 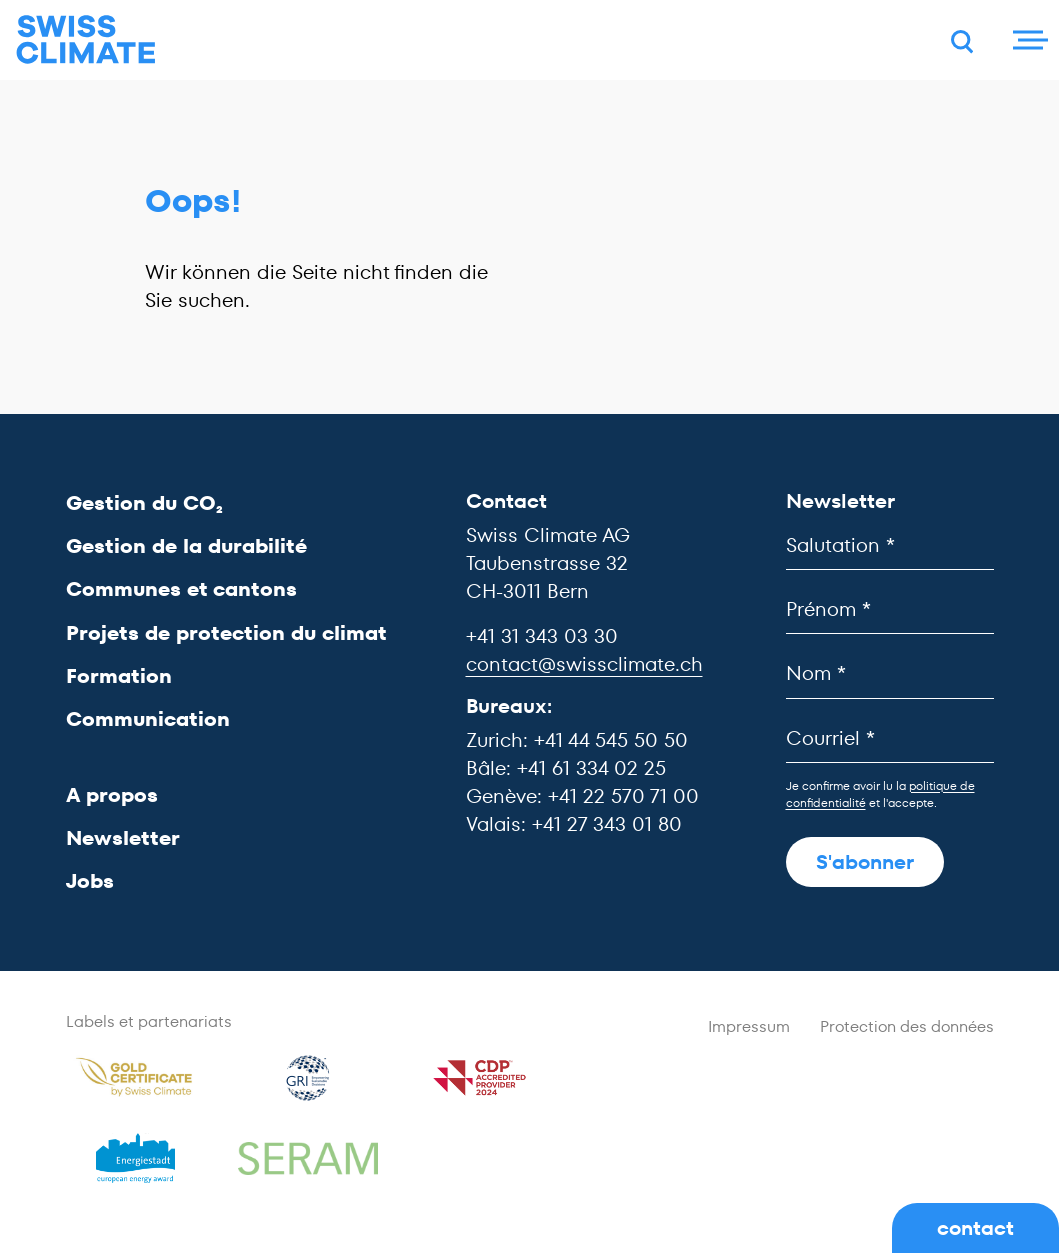 What do you see at coordinates (749, 1026) in the screenshot?
I see `Impressum` at bounding box center [749, 1026].